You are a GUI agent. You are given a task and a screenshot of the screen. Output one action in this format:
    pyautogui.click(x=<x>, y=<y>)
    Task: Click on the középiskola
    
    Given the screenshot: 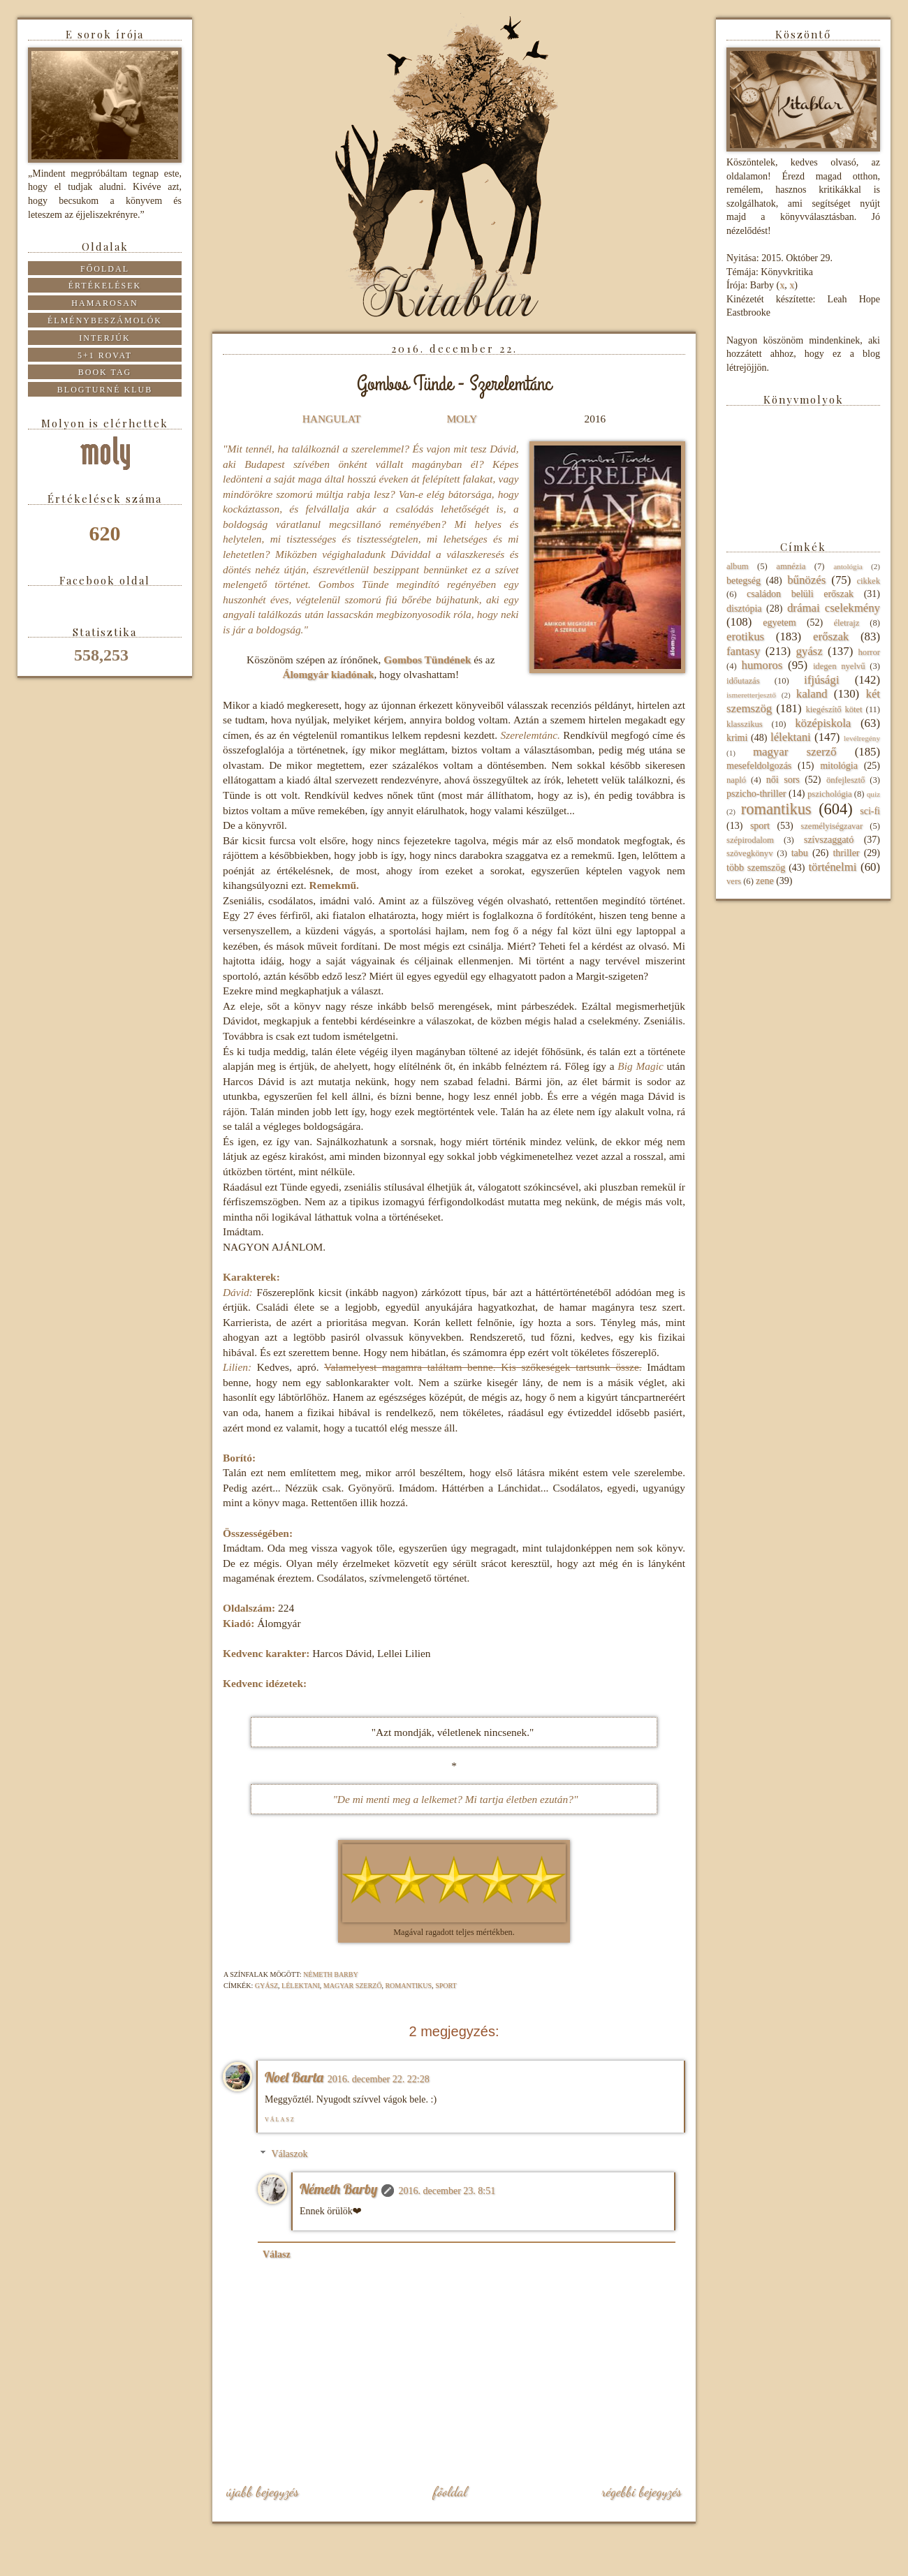 What is the action you would take?
    pyautogui.click(x=823, y=723)
    